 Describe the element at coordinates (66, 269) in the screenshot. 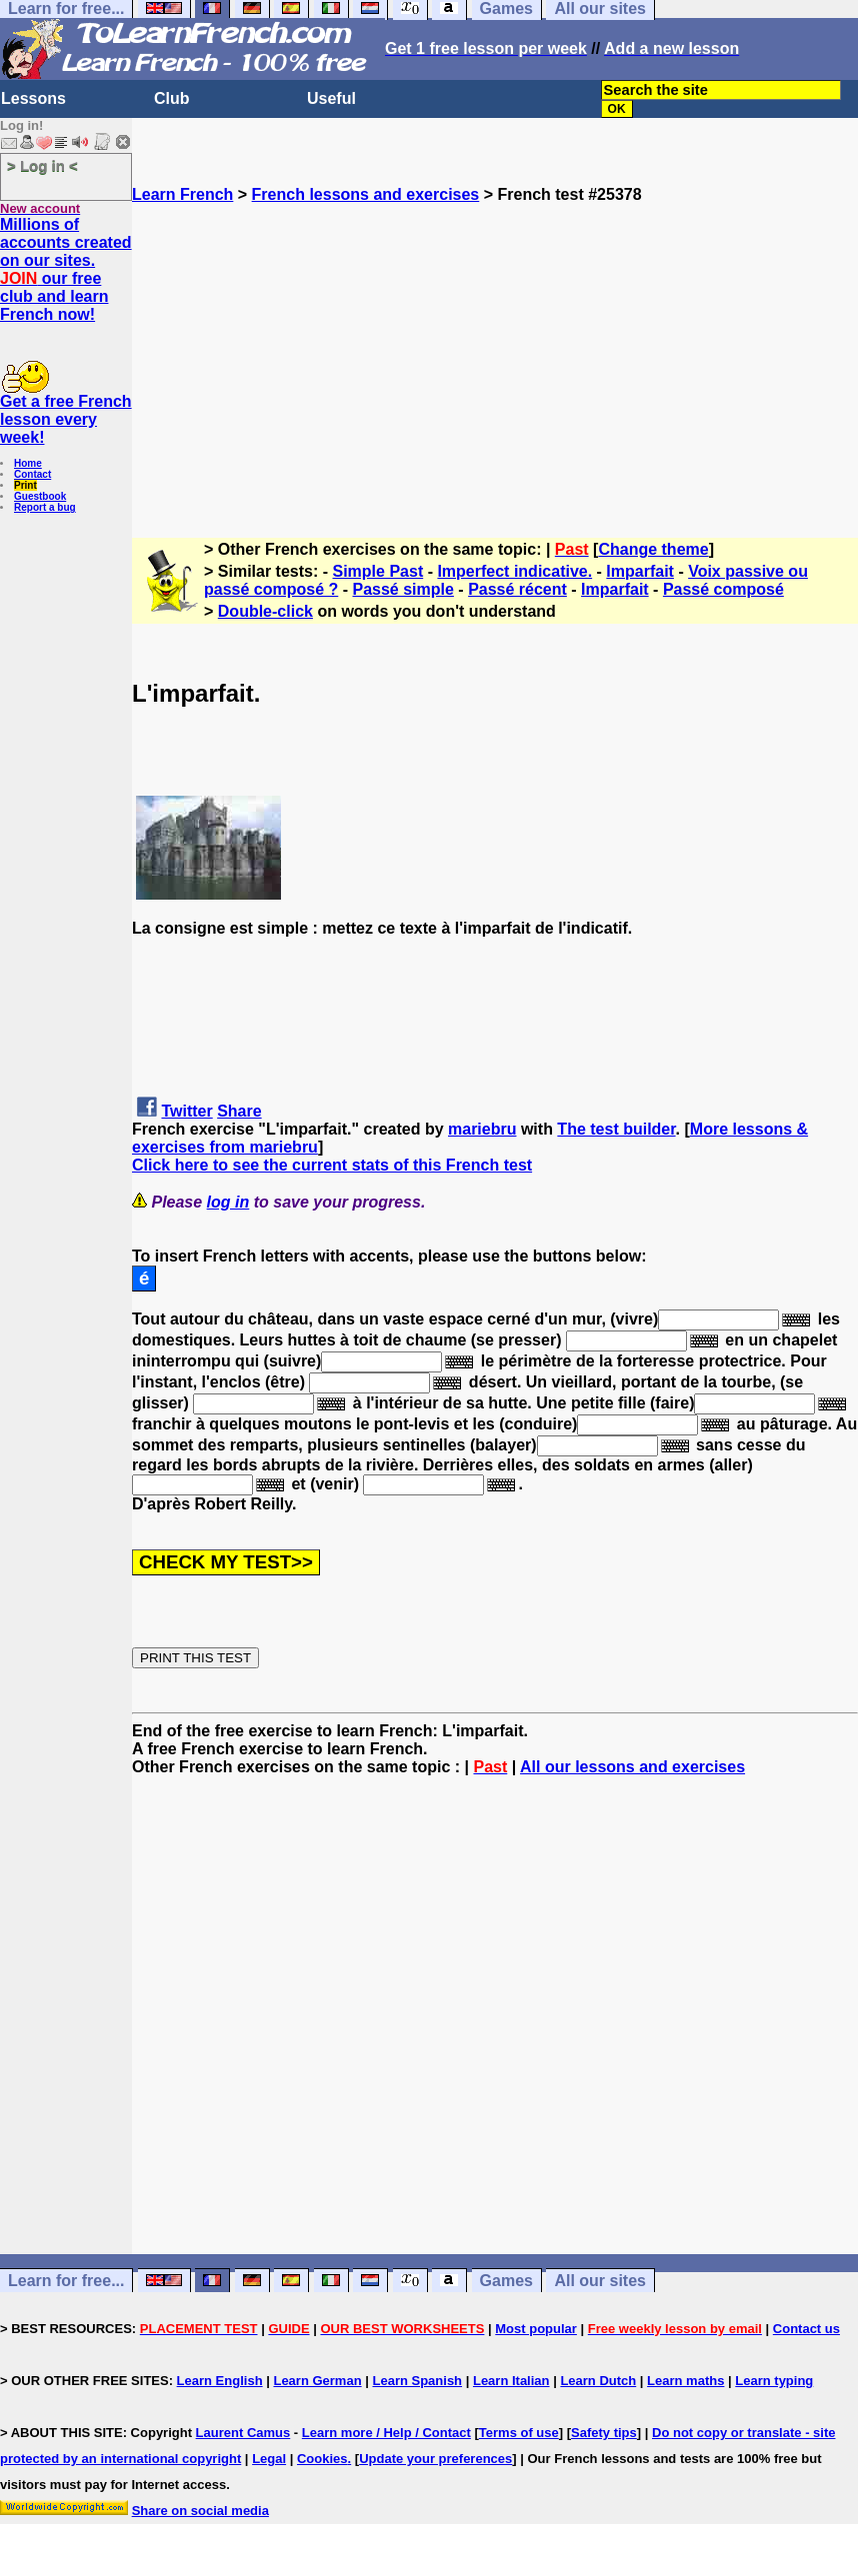

I see `Millions of accounts created on our sites. our free club and learn French now!` at that location.